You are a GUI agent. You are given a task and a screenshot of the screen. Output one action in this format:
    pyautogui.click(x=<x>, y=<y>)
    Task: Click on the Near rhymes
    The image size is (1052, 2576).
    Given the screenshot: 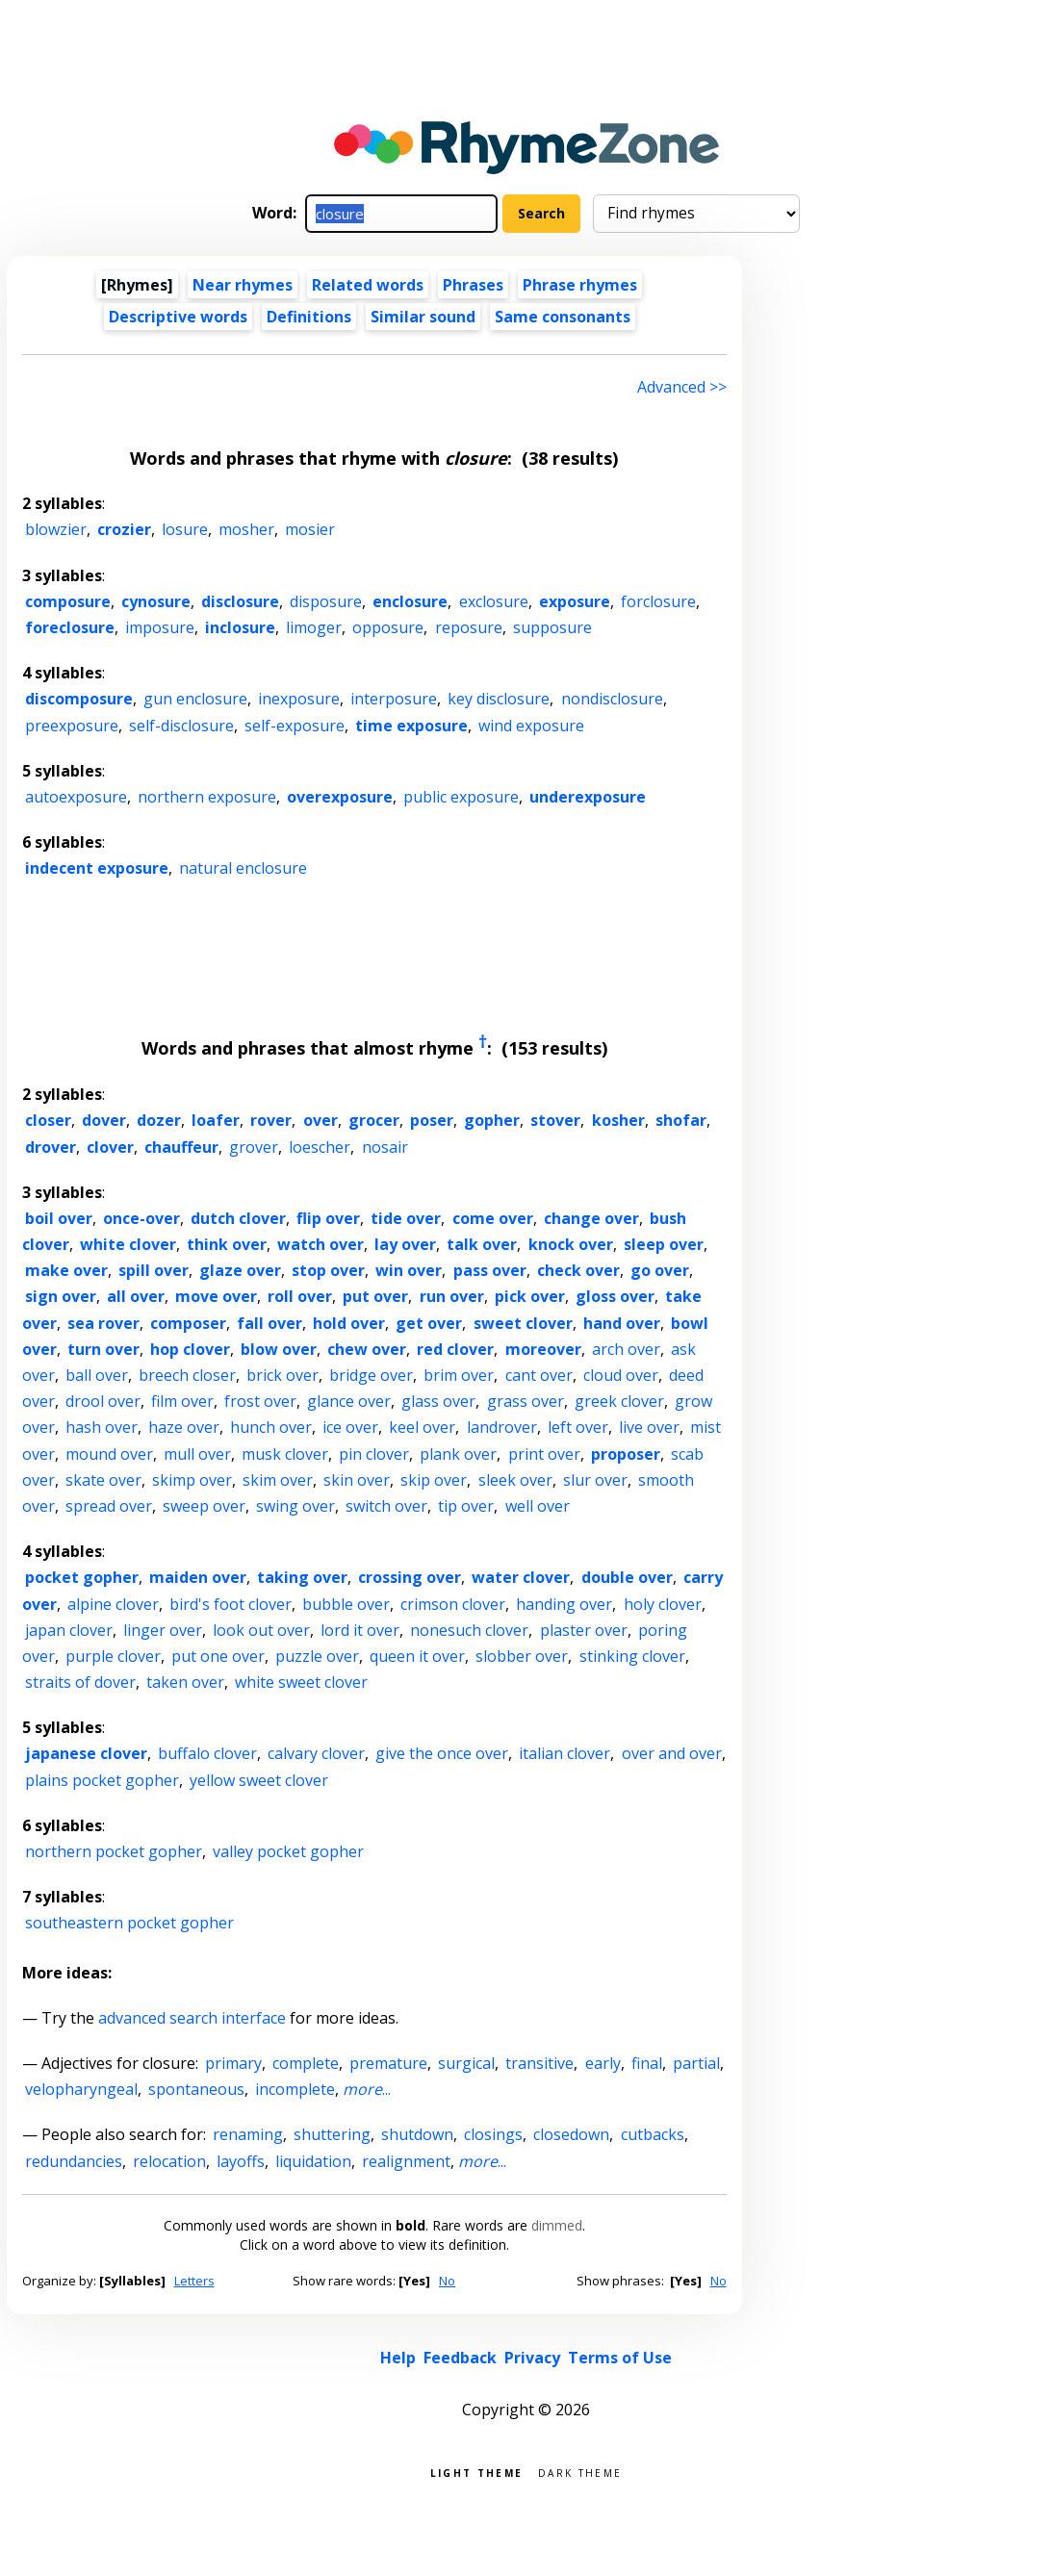 What is the action you would take?
    pyautogui.click(x=242, y=284)
    